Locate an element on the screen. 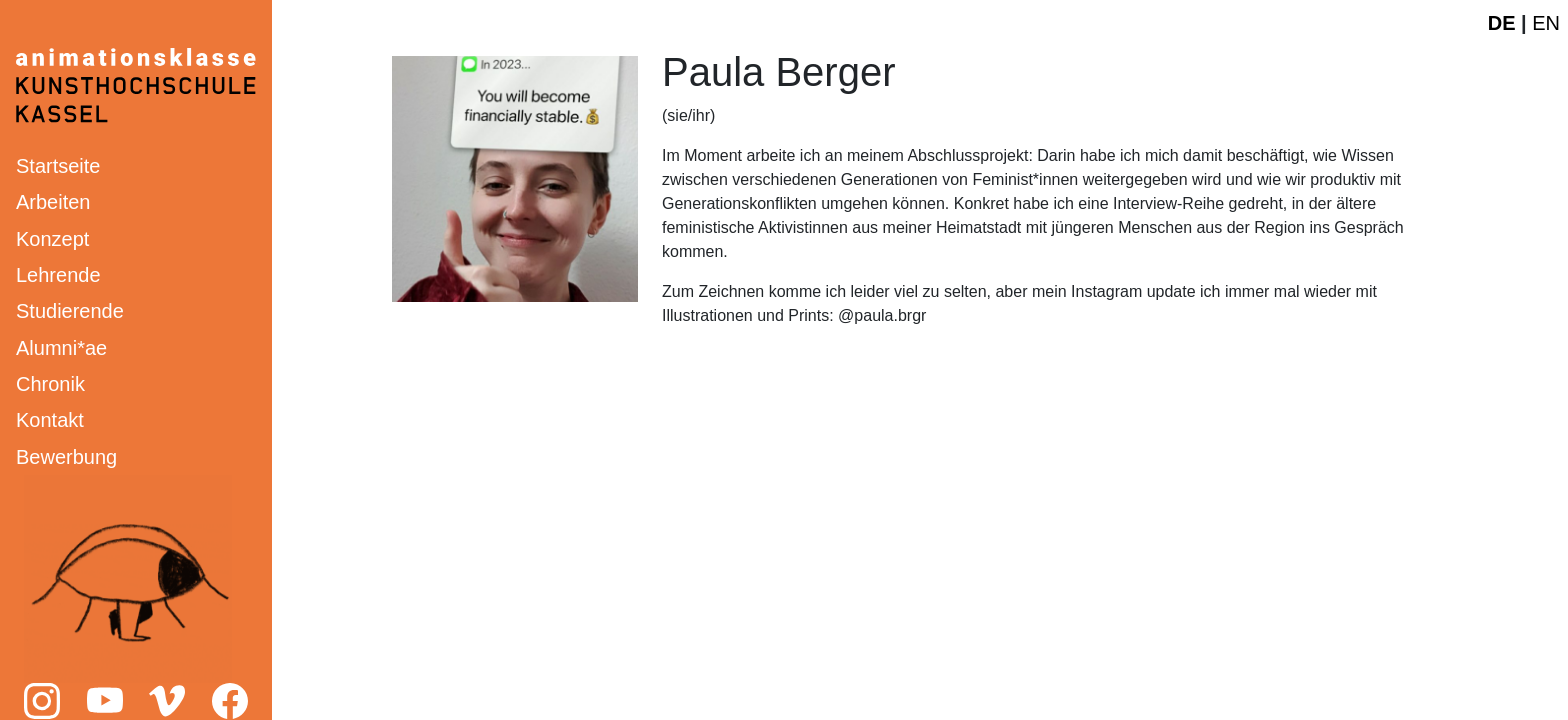 This screenshot has height=720, width=1568. DE [Deutsche Webseite] is located at coordinates (1502, 23).